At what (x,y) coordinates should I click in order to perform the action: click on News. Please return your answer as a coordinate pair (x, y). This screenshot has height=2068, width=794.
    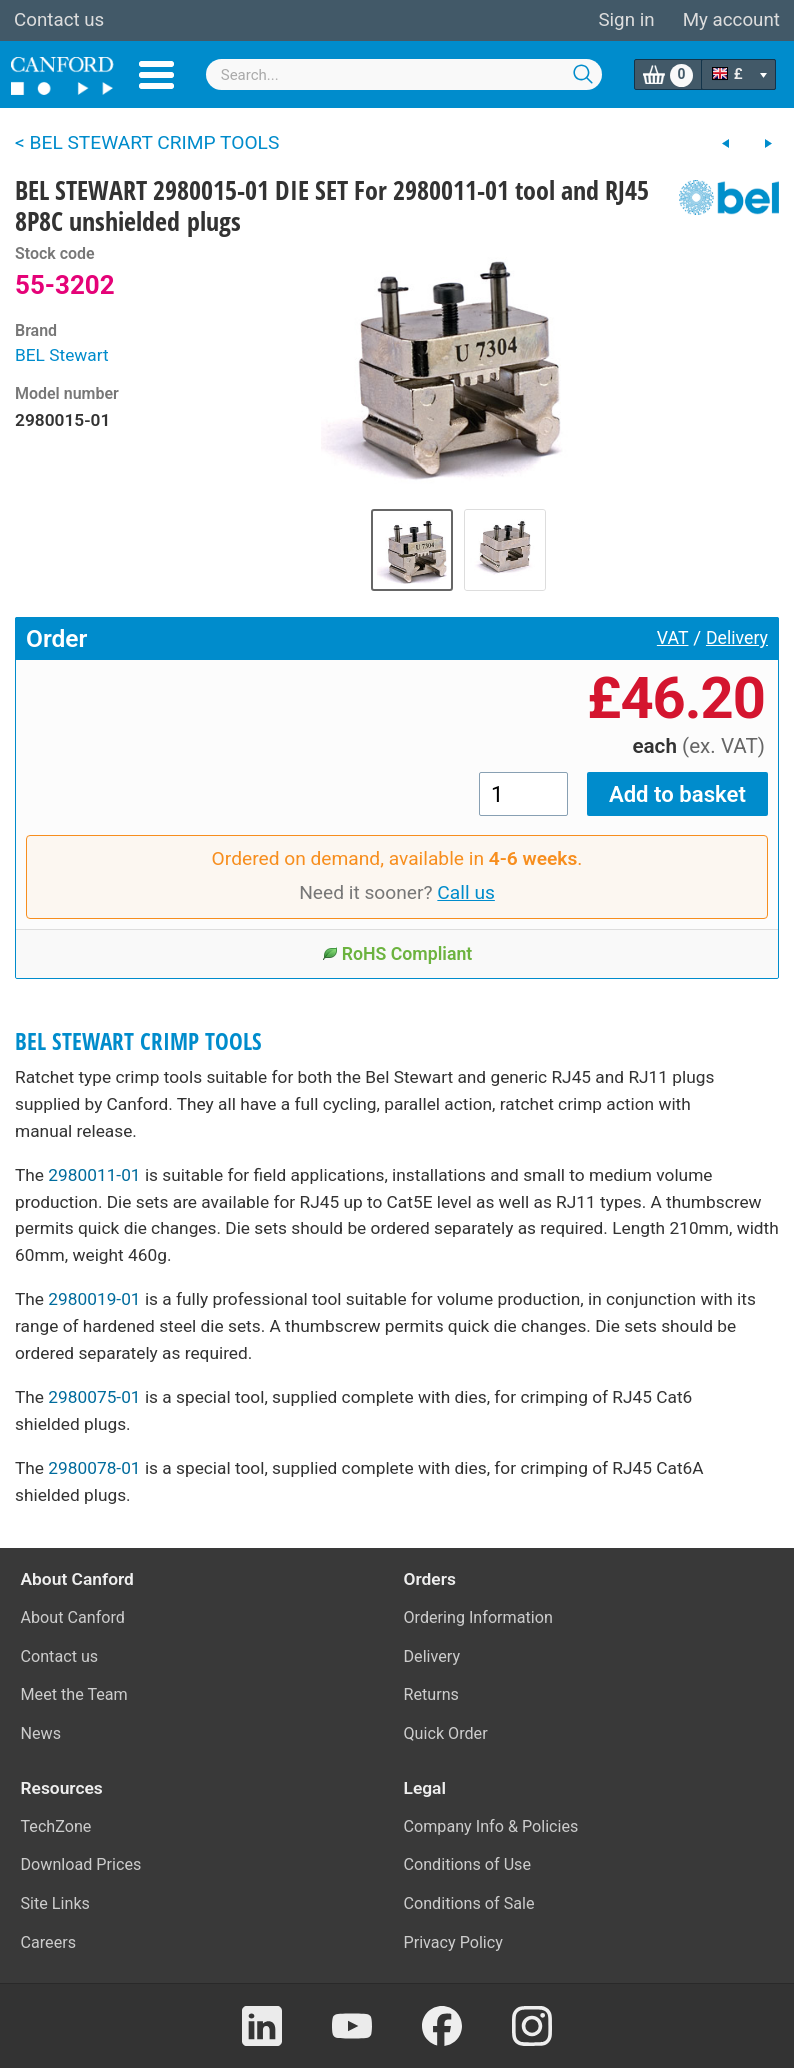
    Looking at the image, I should click on (41, 1733).